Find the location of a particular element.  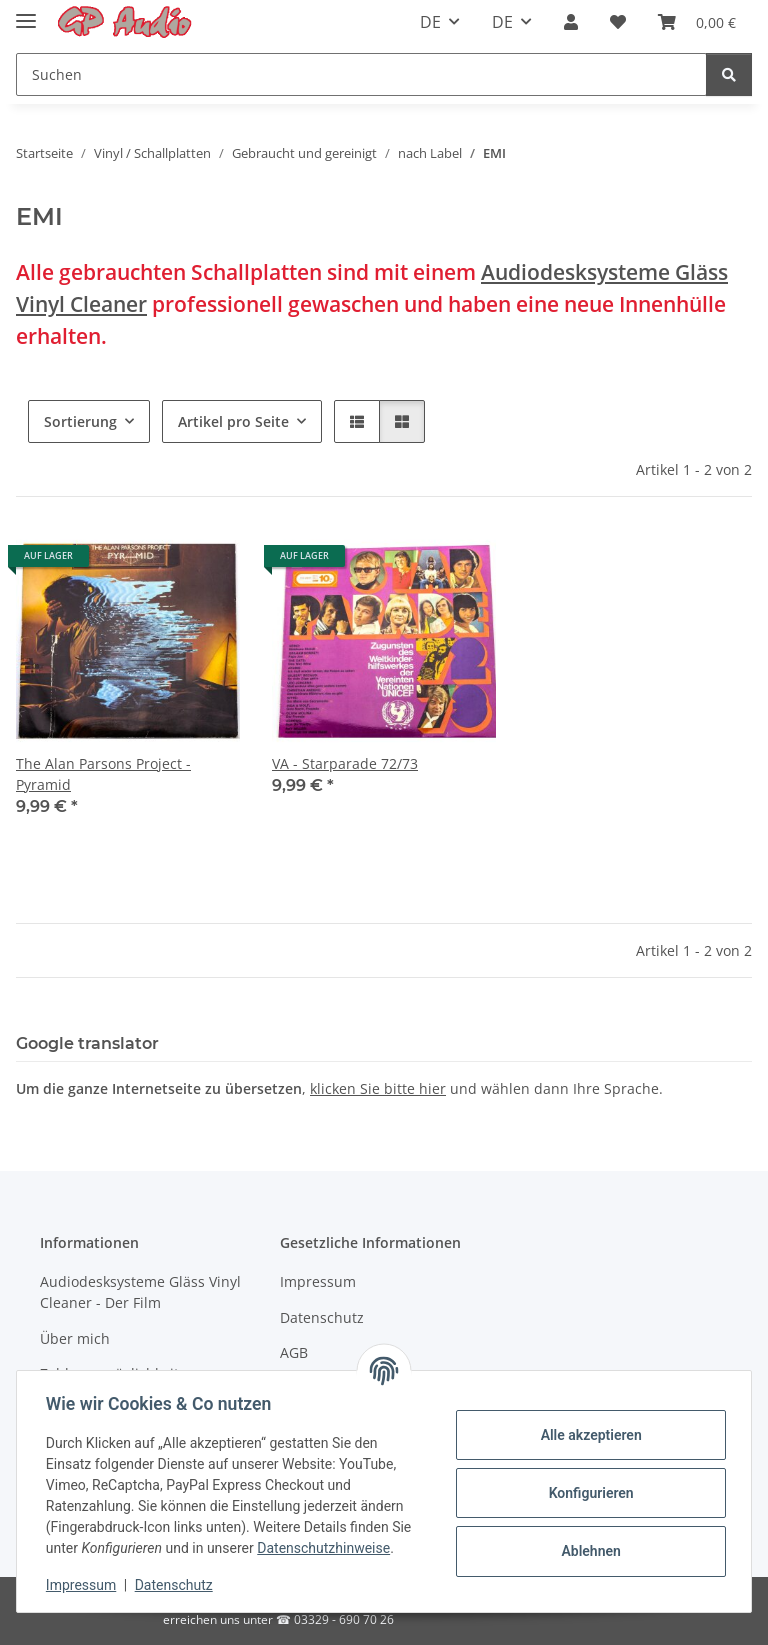

[button] is located at coordinates (571, 22).